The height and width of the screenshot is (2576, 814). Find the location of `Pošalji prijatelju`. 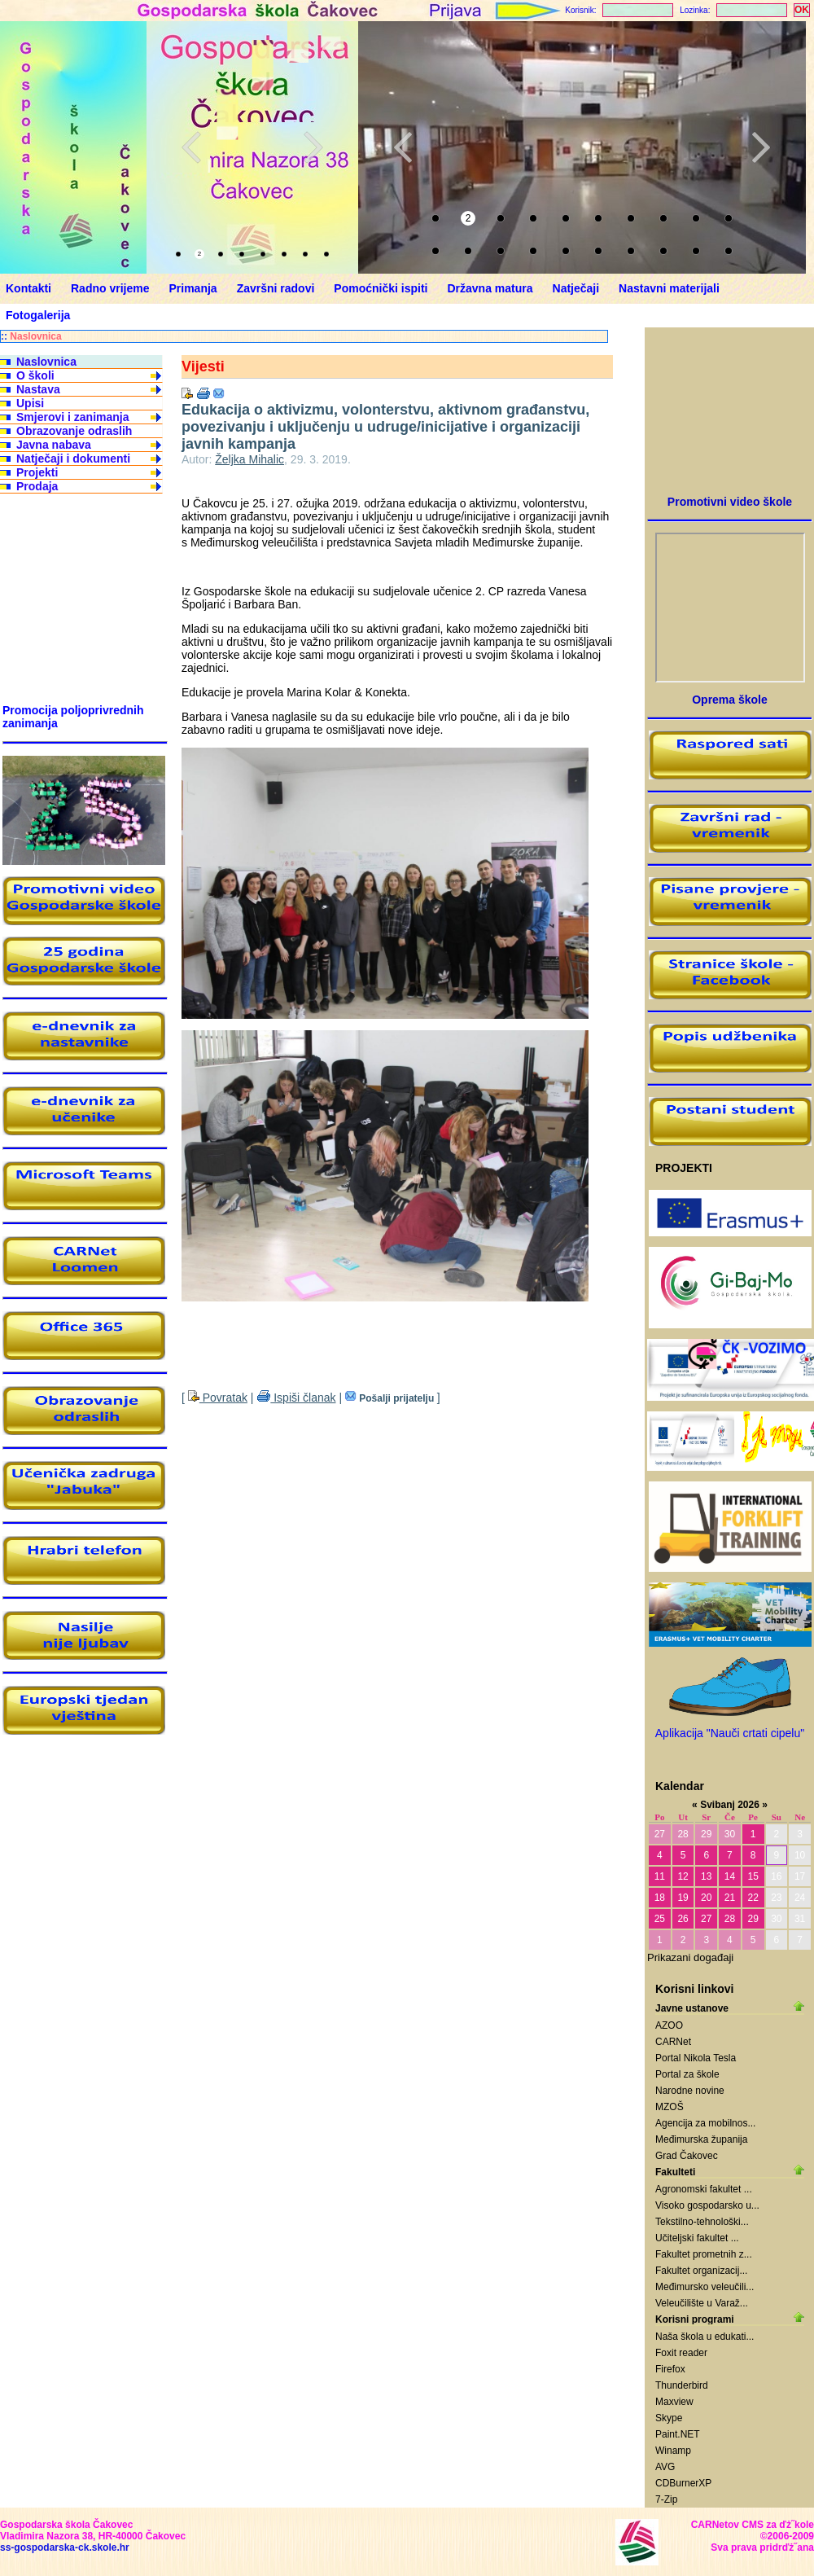

Pošalji prijatelju is located at coordinates (391, 1398).